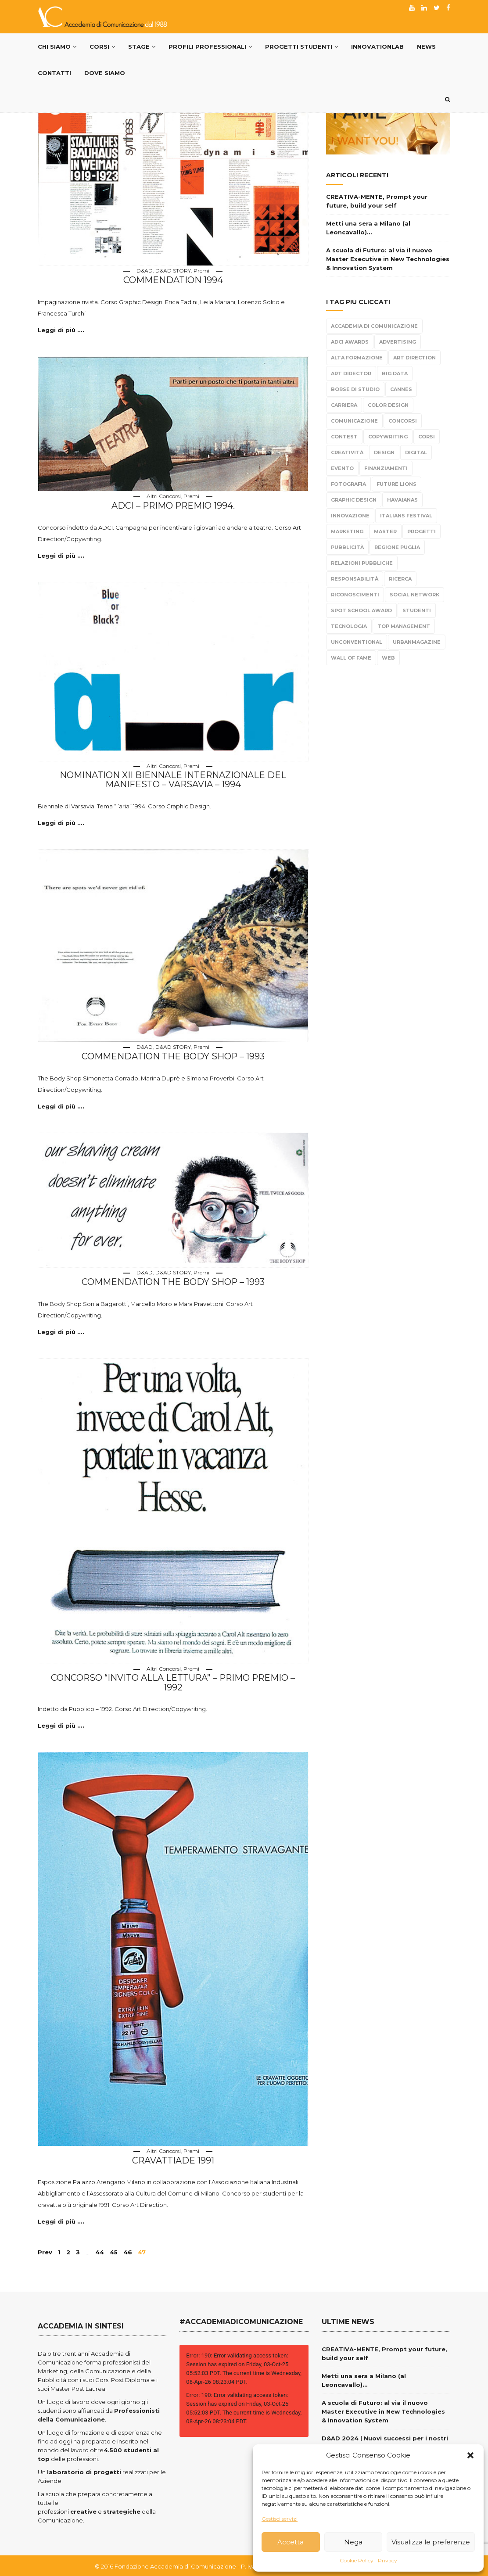 The width and height of the screenshot is (488, 2576). I want to click on Art Director [Art Director (254 elementi)], so click(351, 373).